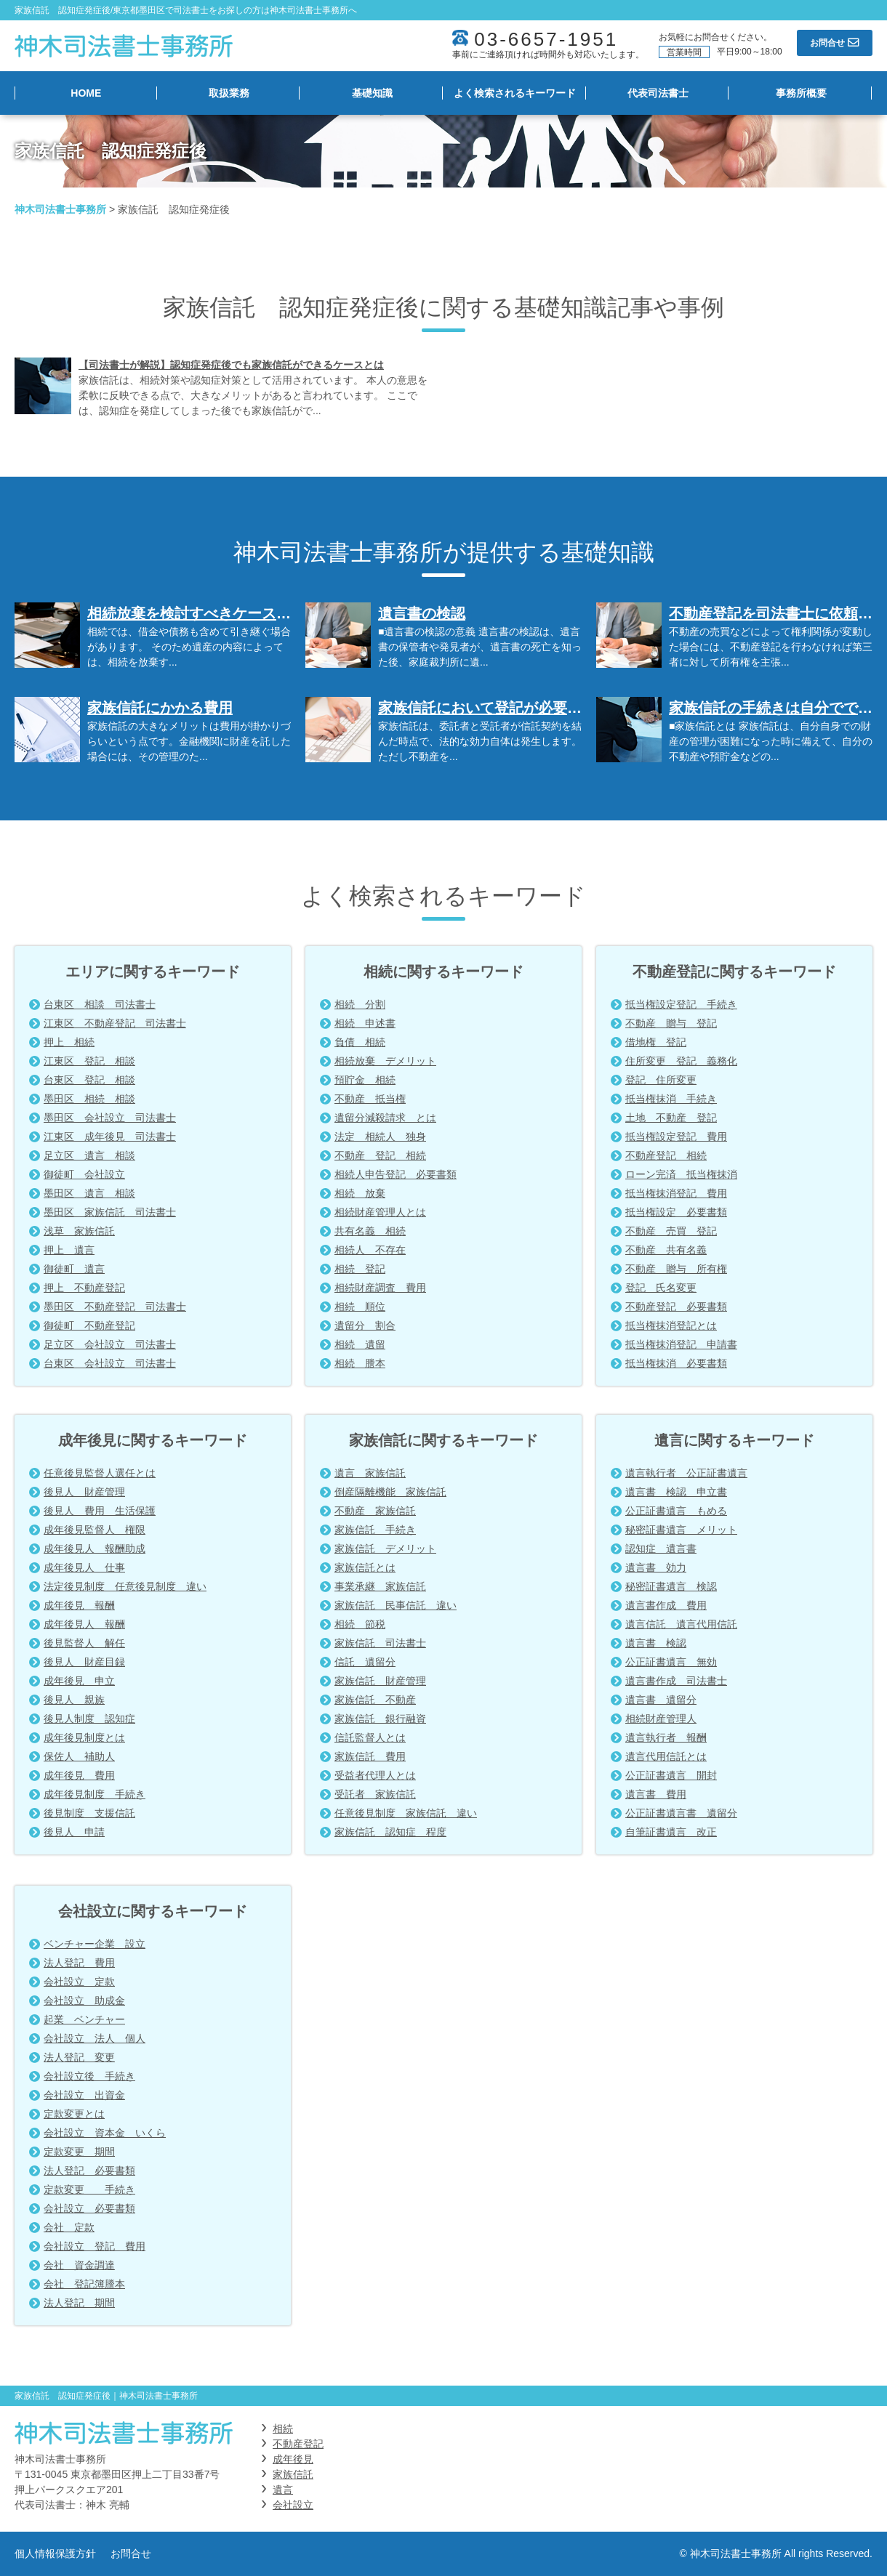  What do you see at coordinates (385, 1117) in the screenshot?
I see `遺留分減殺請求 とは` at bounding box center [385, 1117].